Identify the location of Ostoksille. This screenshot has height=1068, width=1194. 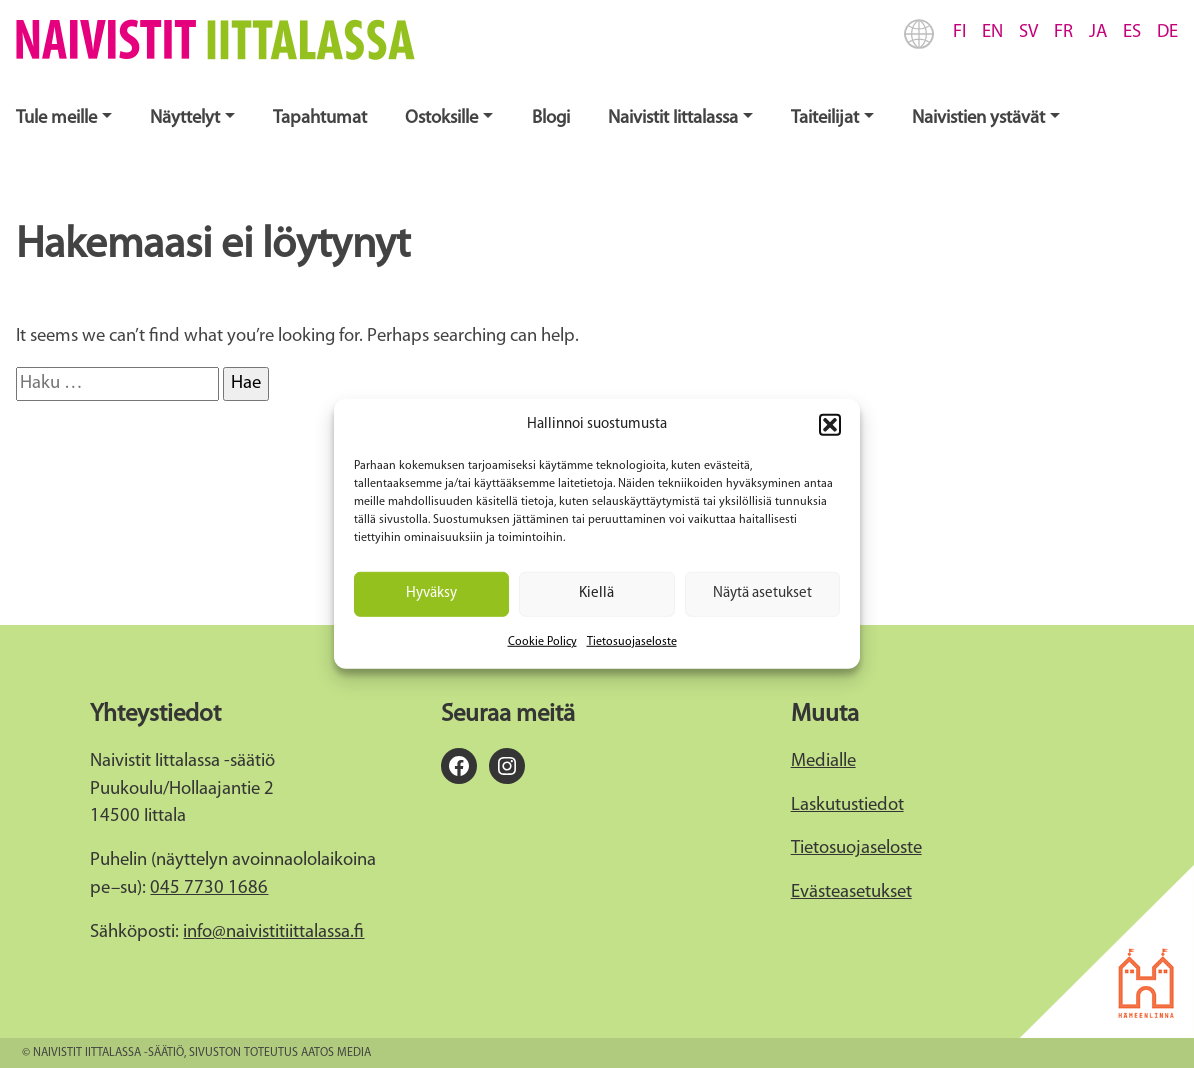
(441, 118).